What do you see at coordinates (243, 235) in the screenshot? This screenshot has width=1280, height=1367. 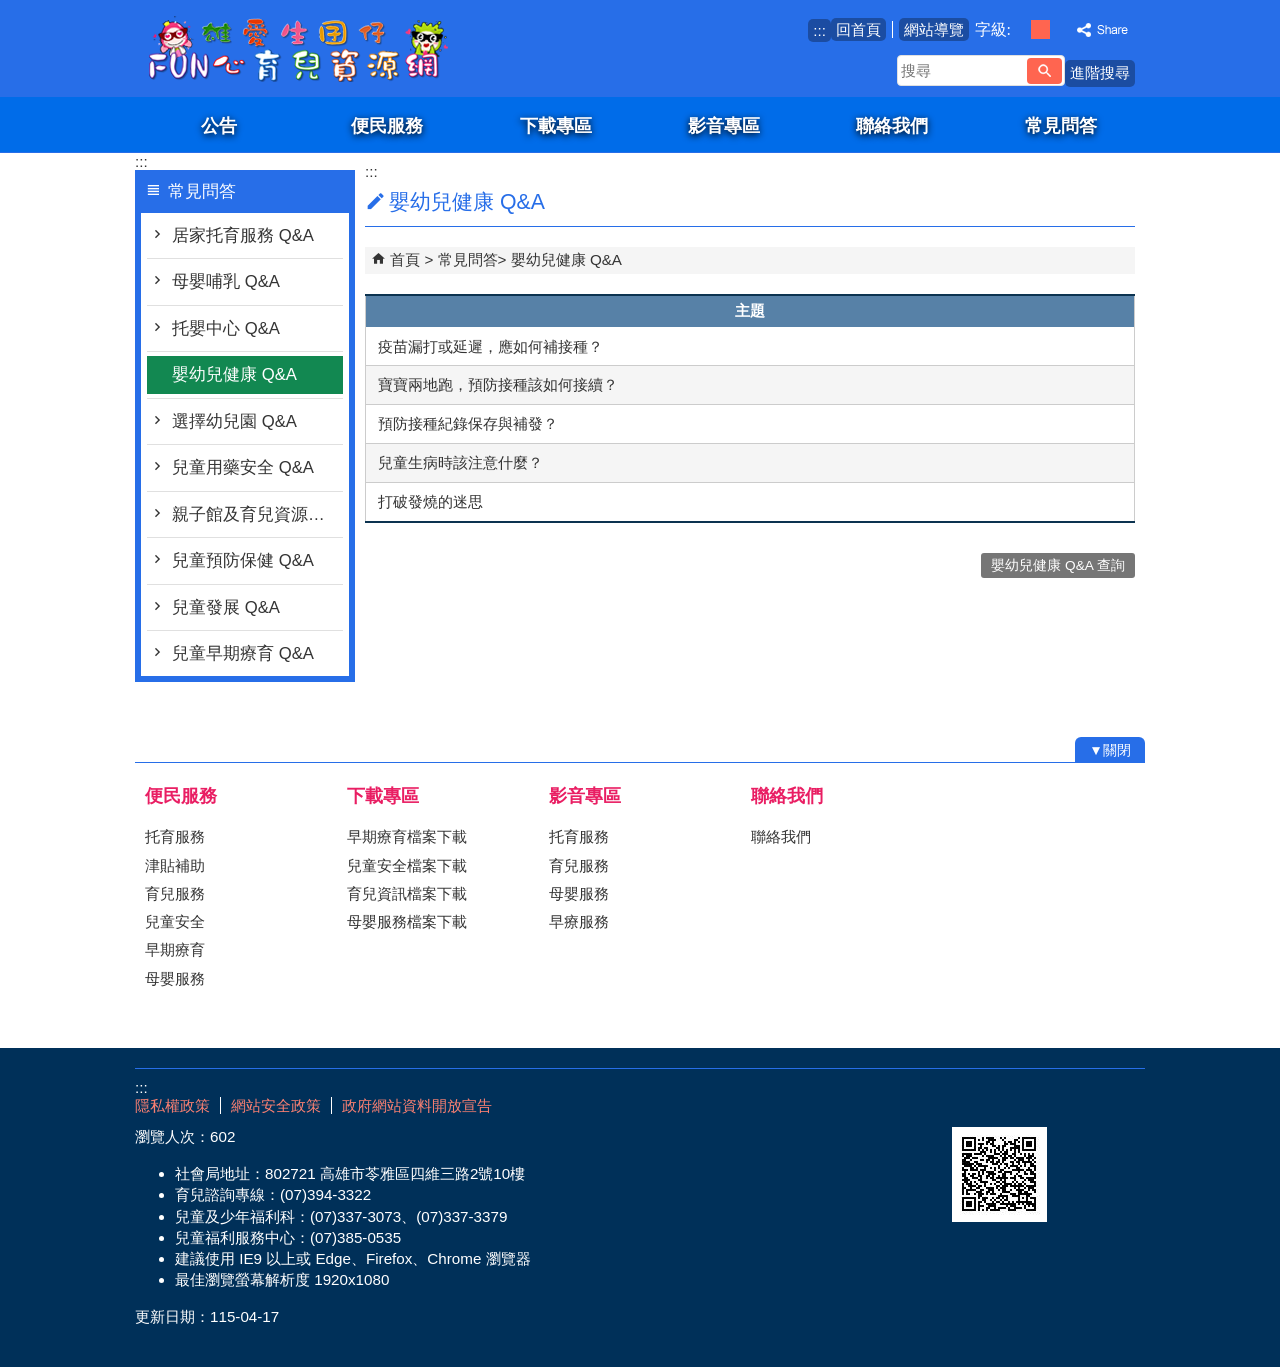 I see `居家托育服務 Q&A` at bounding box center [243, 235].